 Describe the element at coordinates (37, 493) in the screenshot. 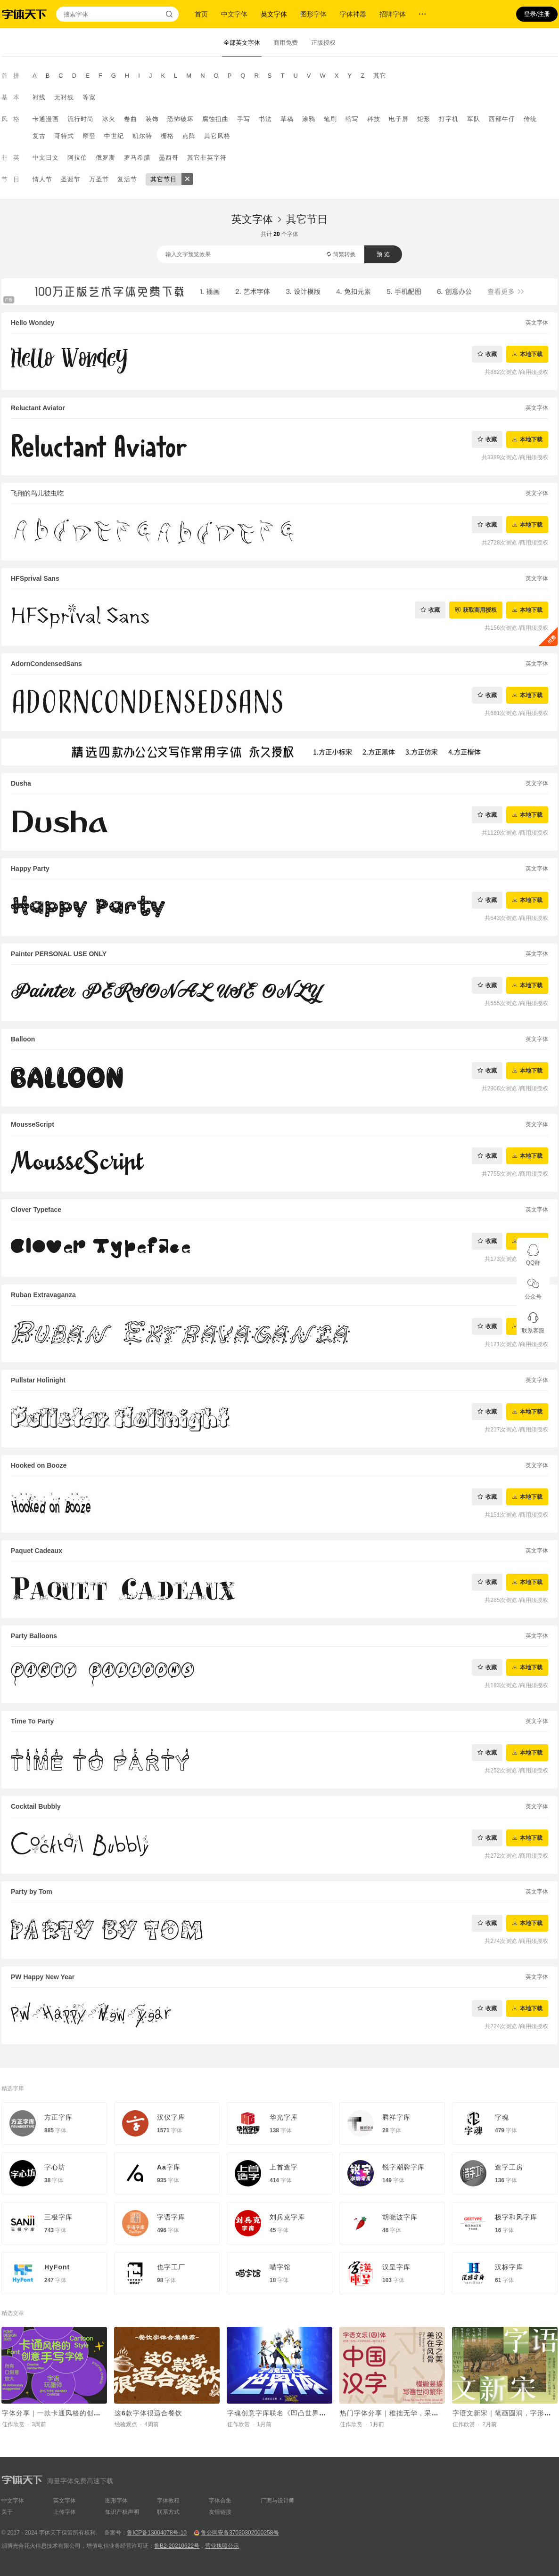

I see `飞翔的鸟儿被虫吃` at that location.